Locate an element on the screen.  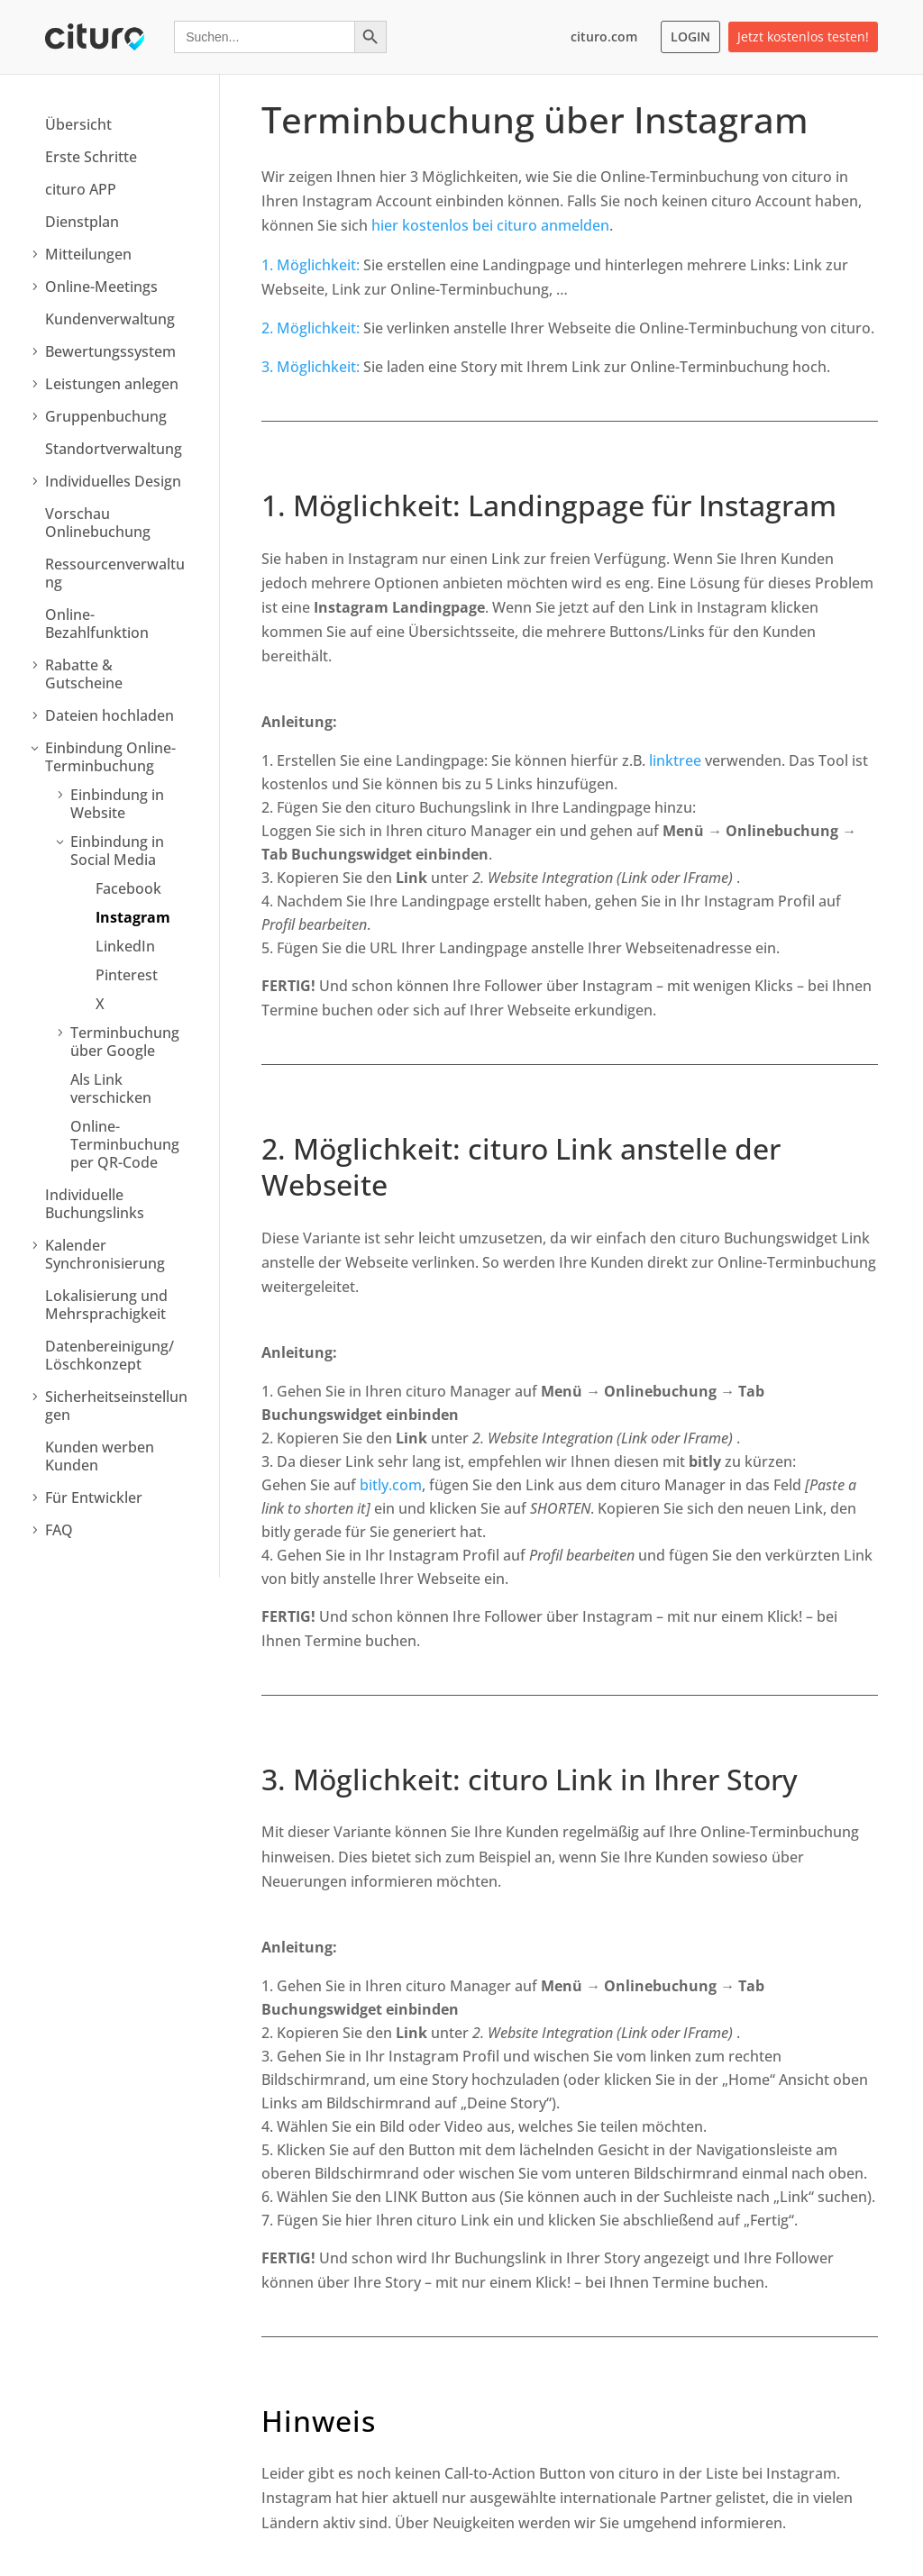
Online-Bezahlfunktion is located at coordinates (97, 623).